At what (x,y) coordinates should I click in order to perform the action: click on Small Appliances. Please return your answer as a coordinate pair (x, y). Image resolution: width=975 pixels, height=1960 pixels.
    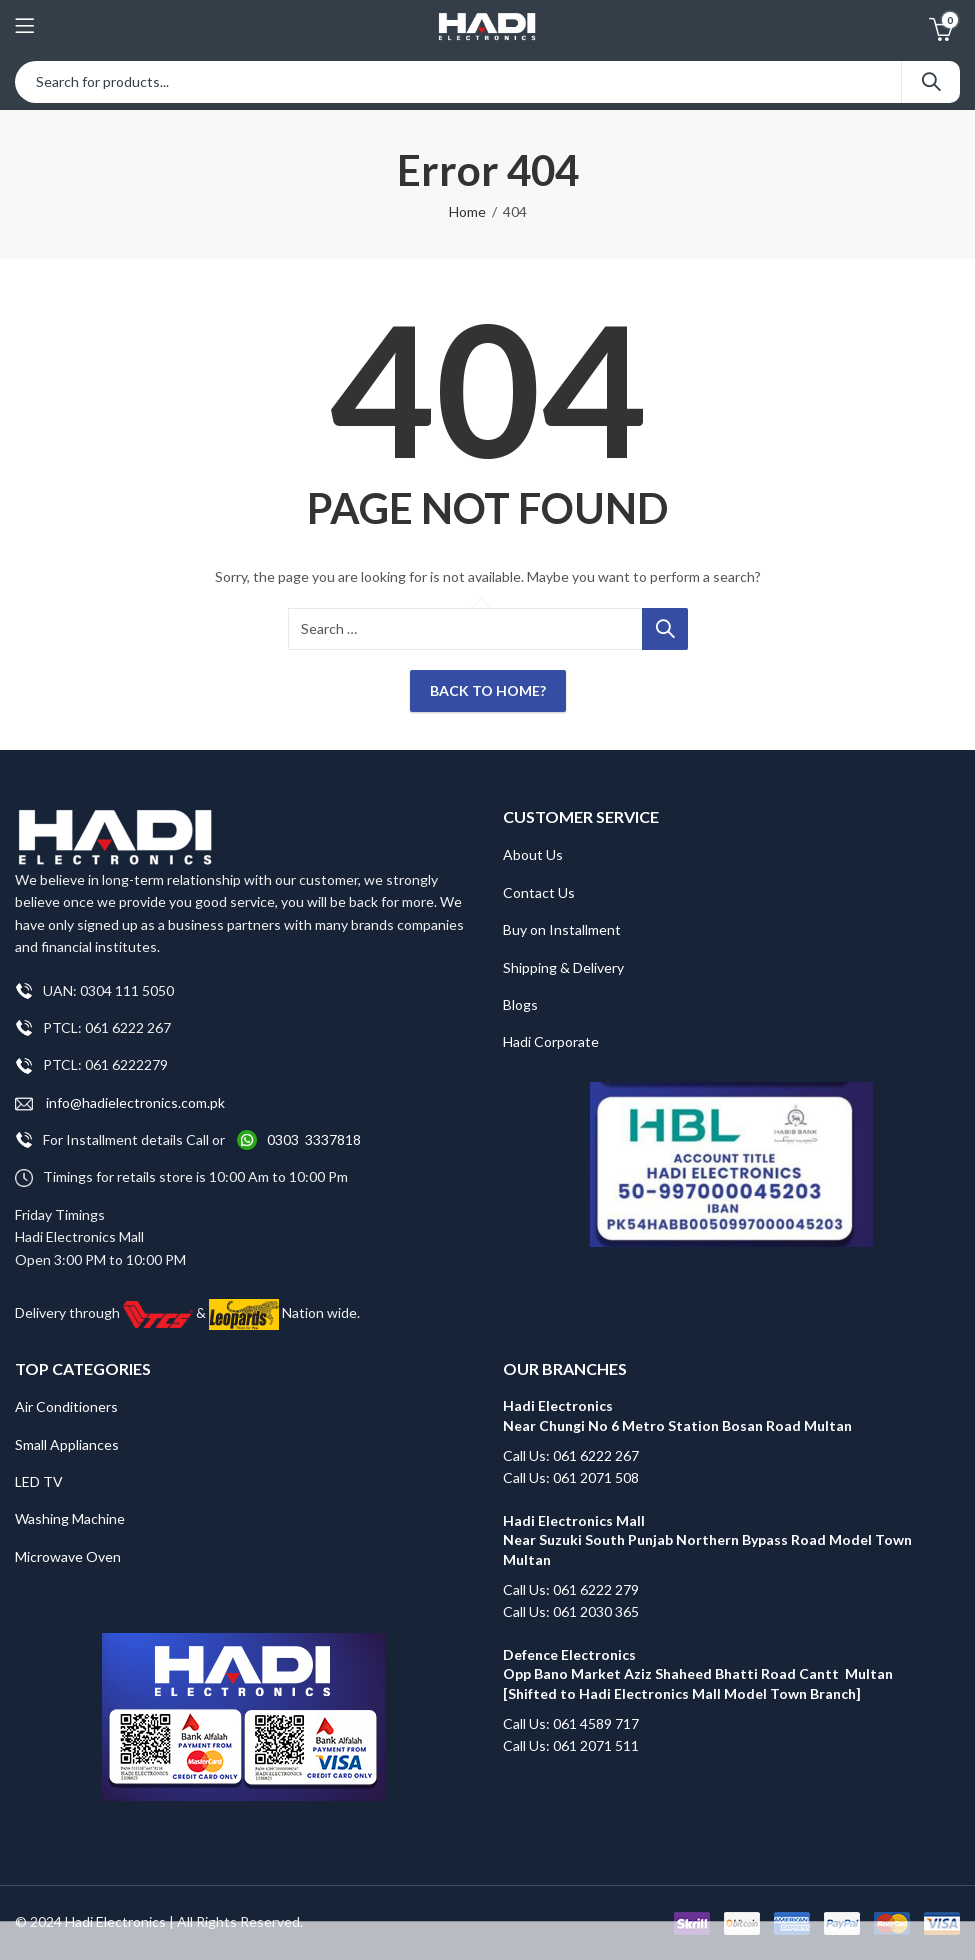
    Looking at the image, I should click on (67, 1444).